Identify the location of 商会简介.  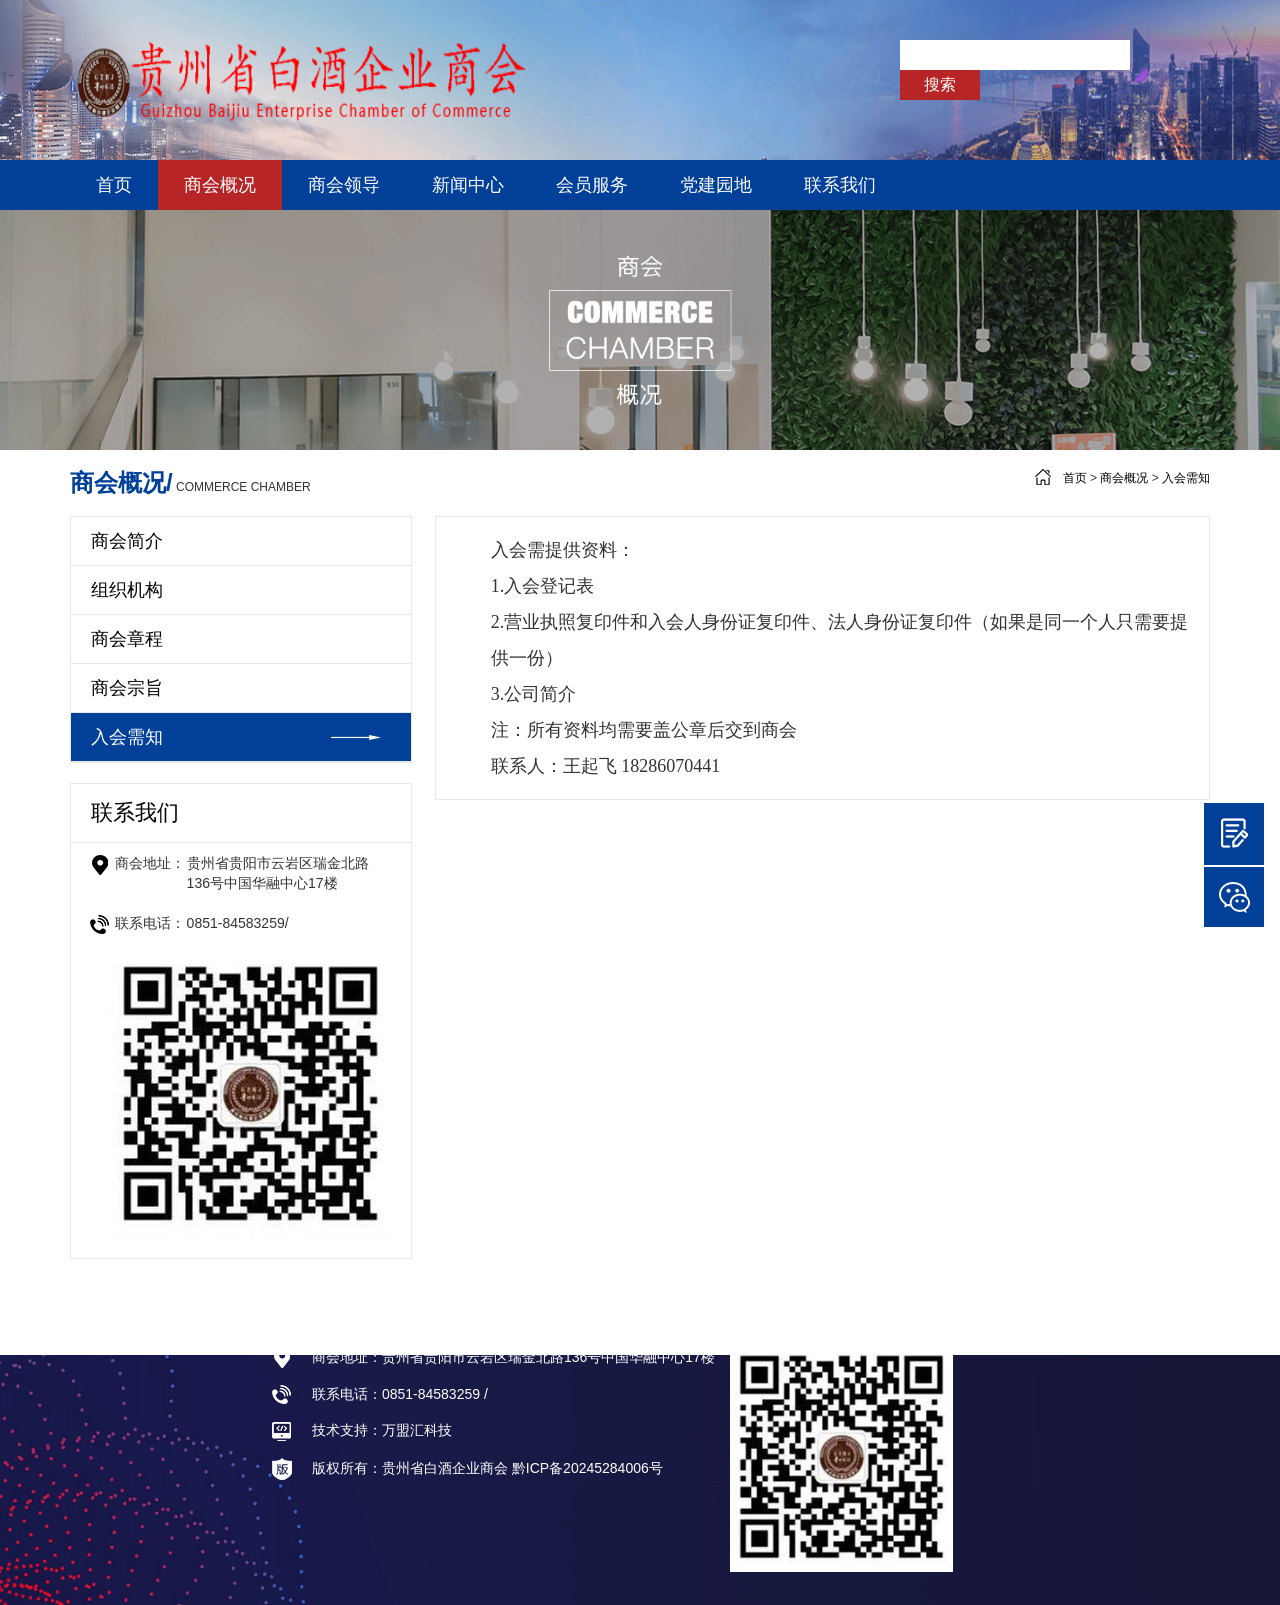
(127, 541).